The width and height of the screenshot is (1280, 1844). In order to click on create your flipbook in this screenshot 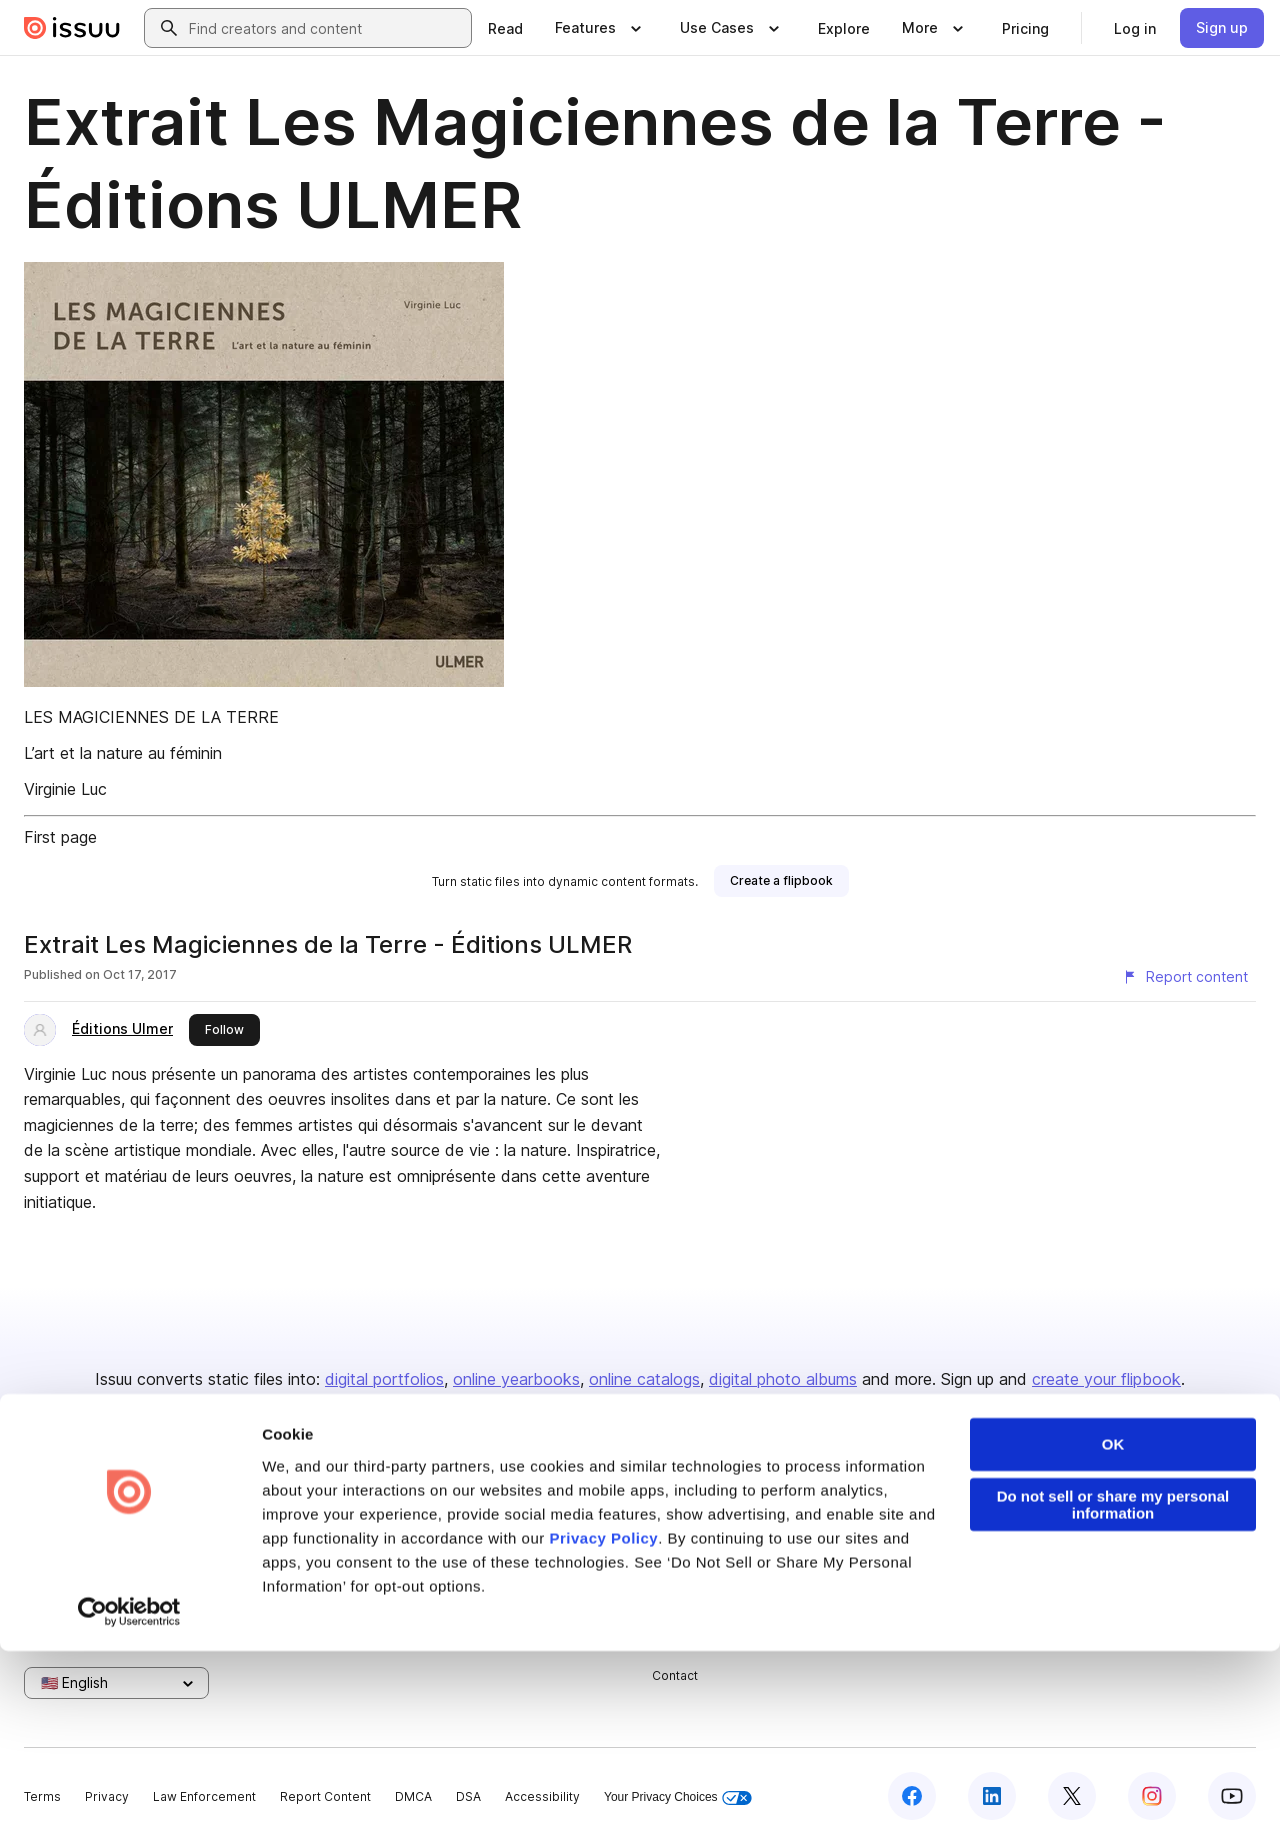, I will do `click(1106, 1379)`.